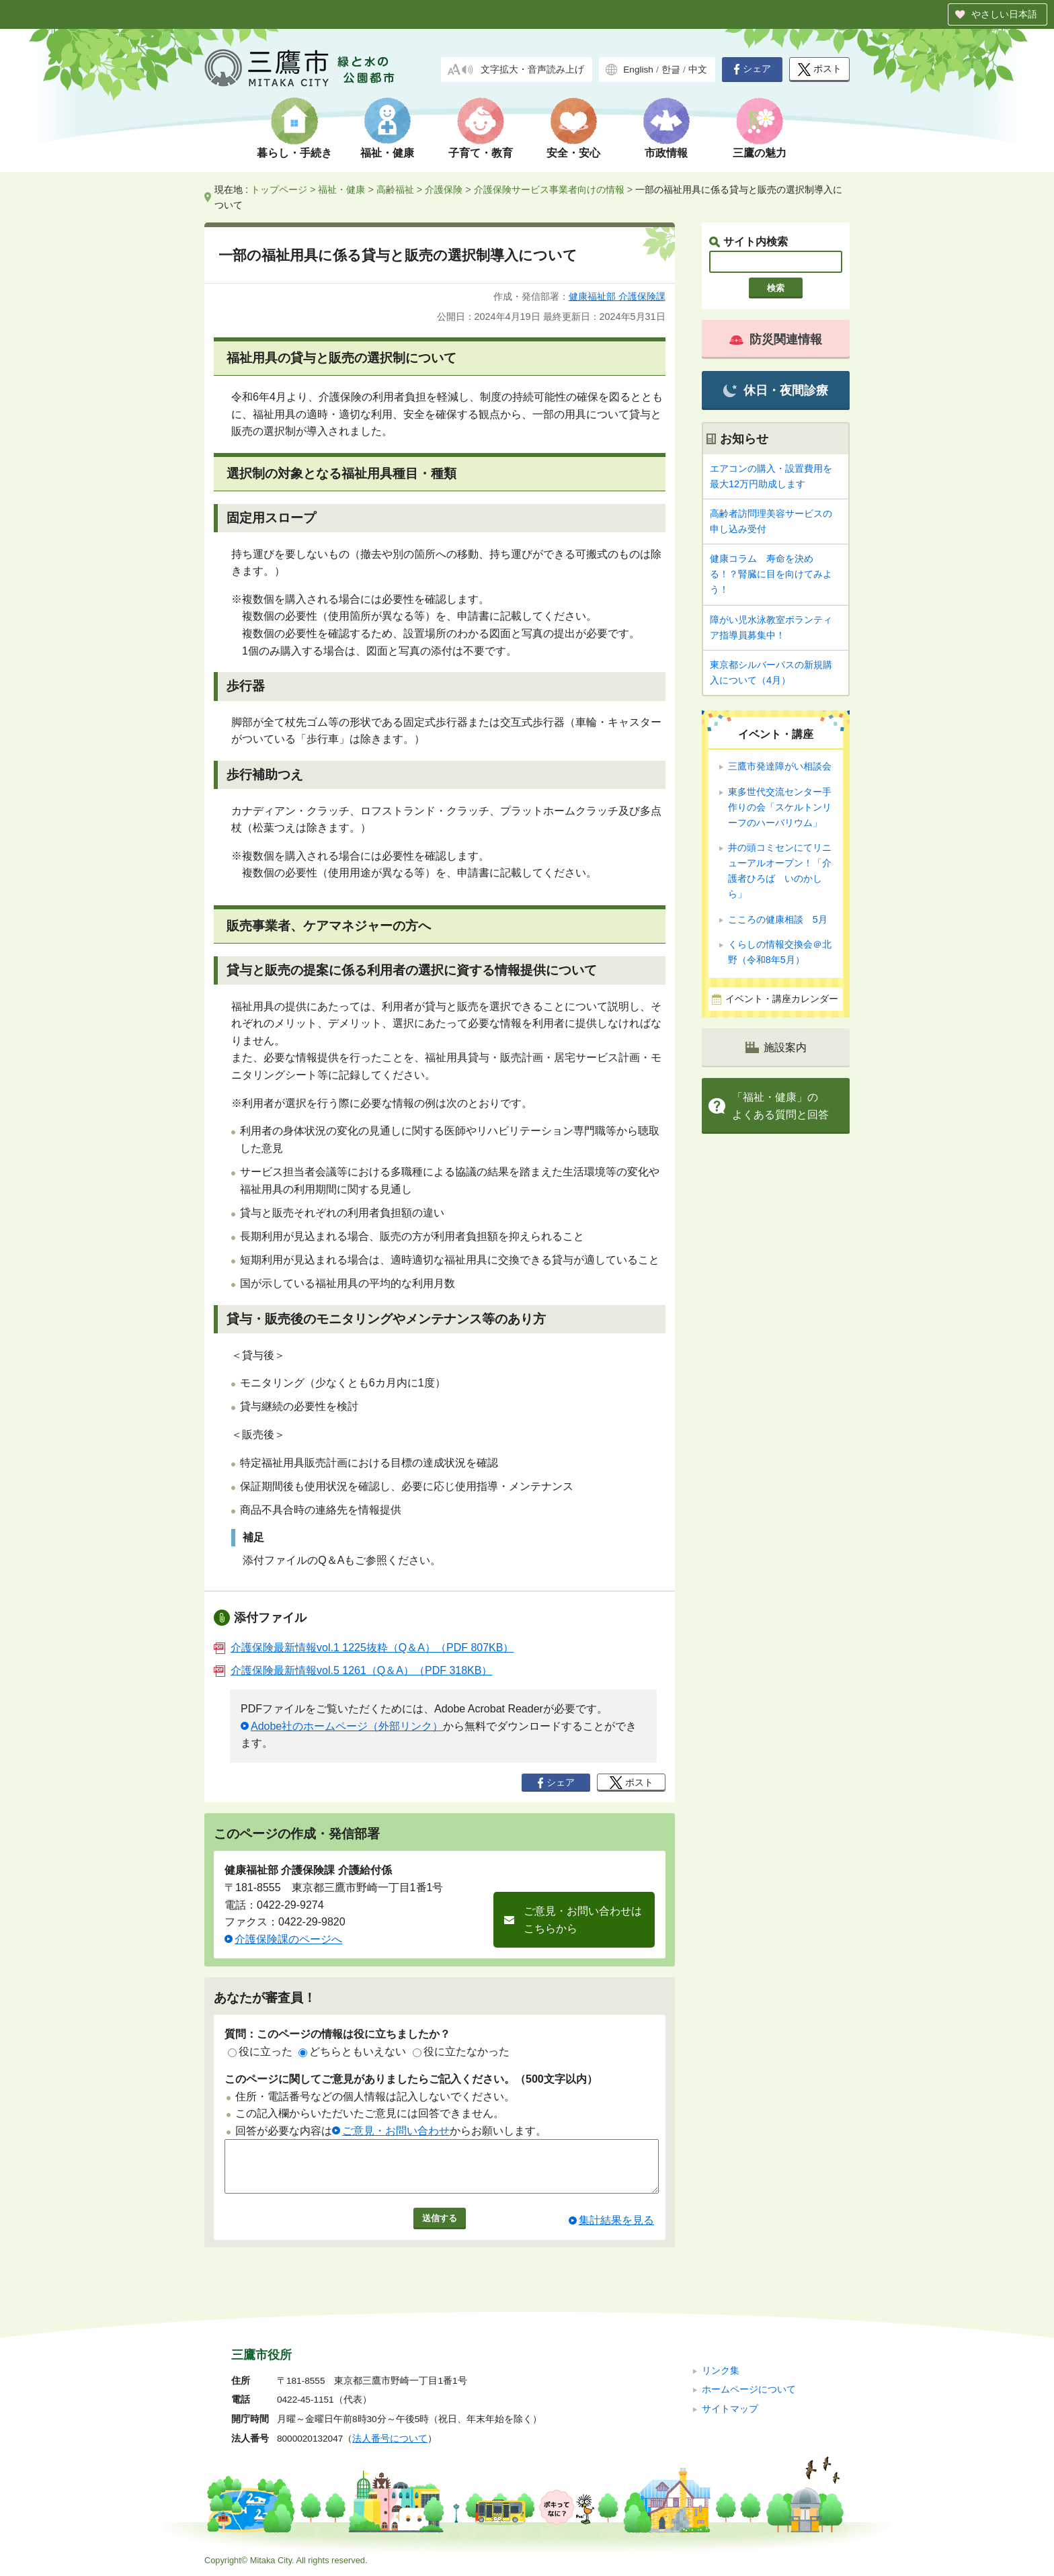 The height and width of the screenshot is (2576, 1054). I want to click on 安全・安心, so click(573, 153).